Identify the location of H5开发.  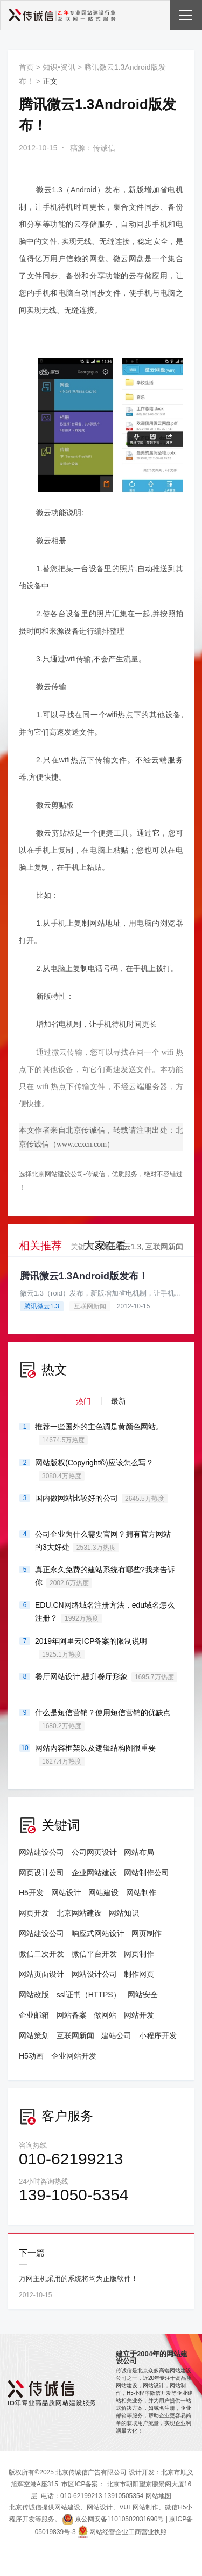
(31, 1892).